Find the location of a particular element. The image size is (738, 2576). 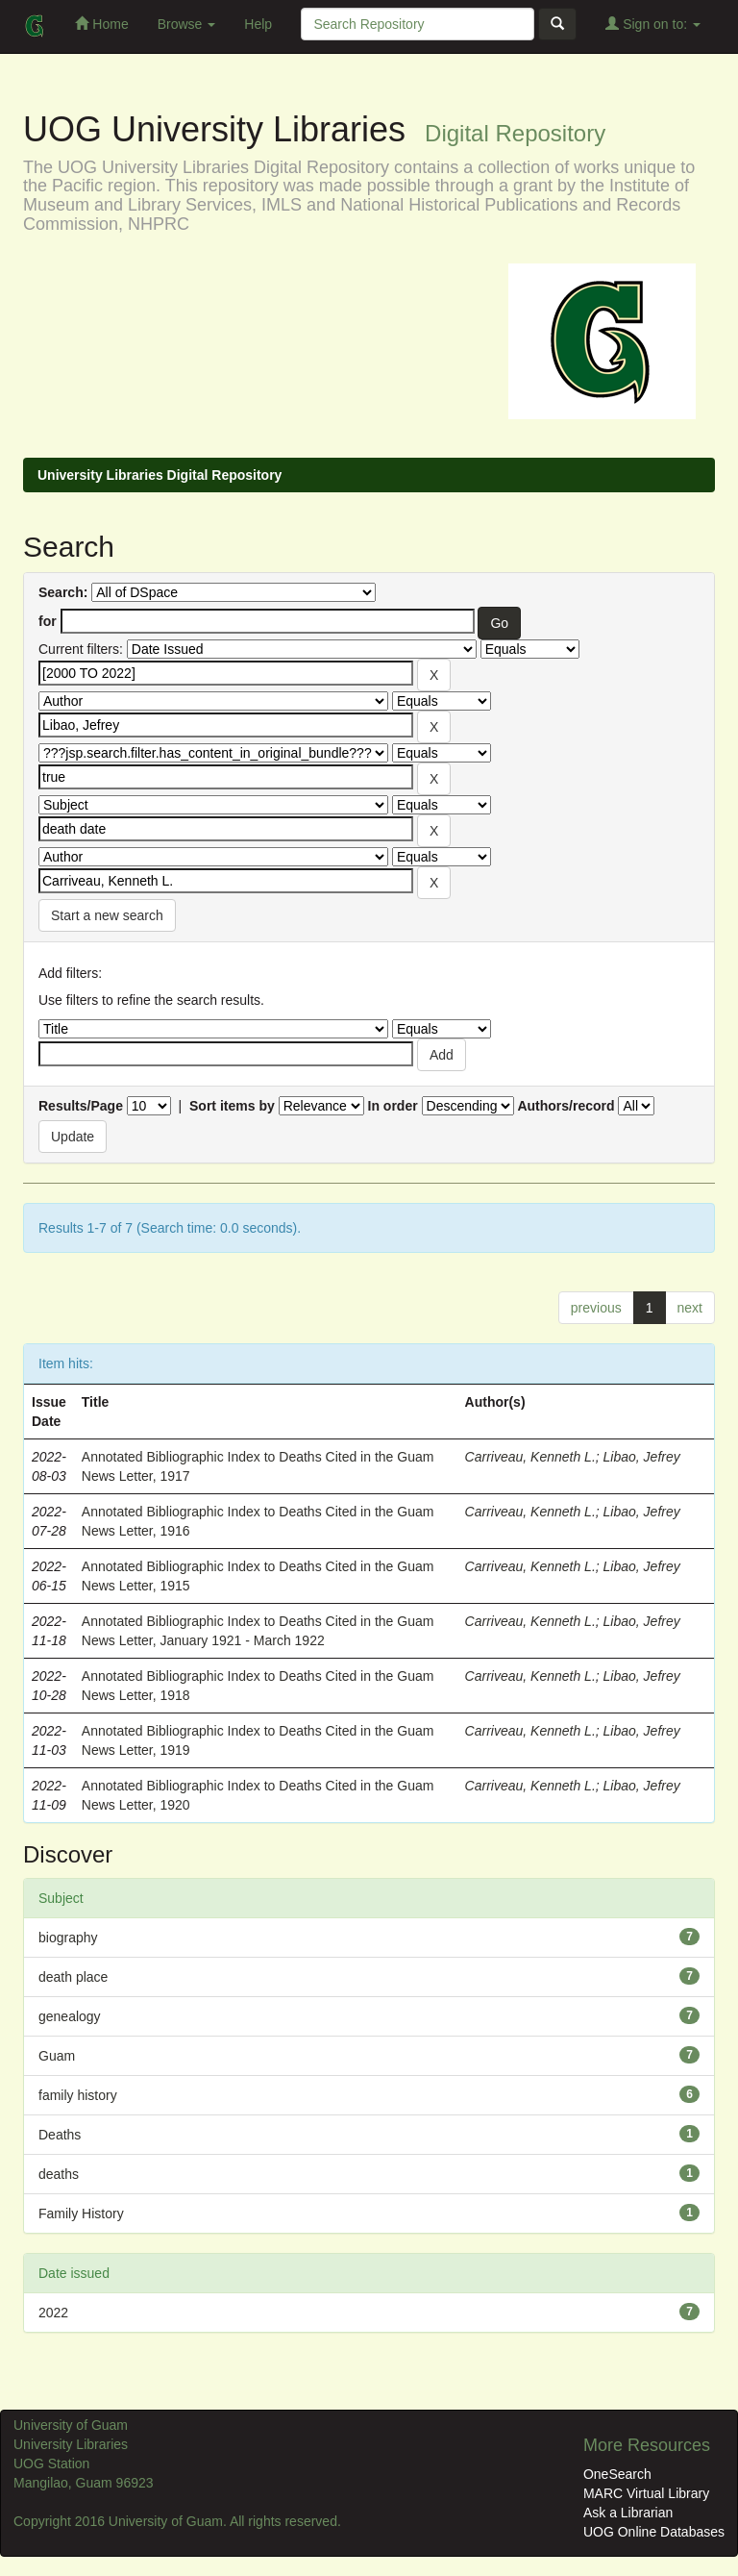

Deaths is located at coordinates (59, 2134).